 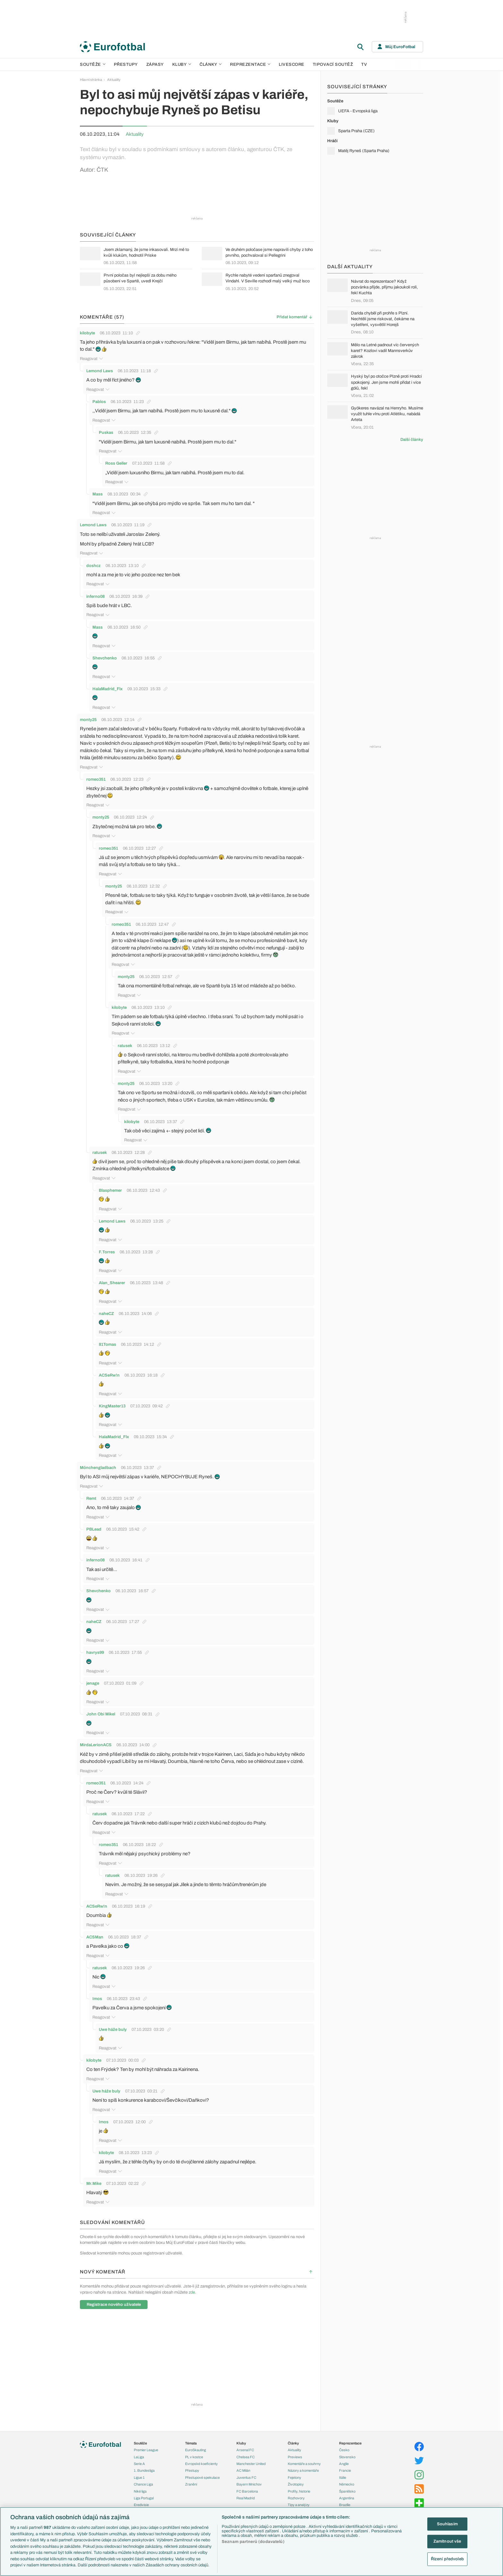 I want to click on Názory a komentáře, so click(x=303, y=2465).